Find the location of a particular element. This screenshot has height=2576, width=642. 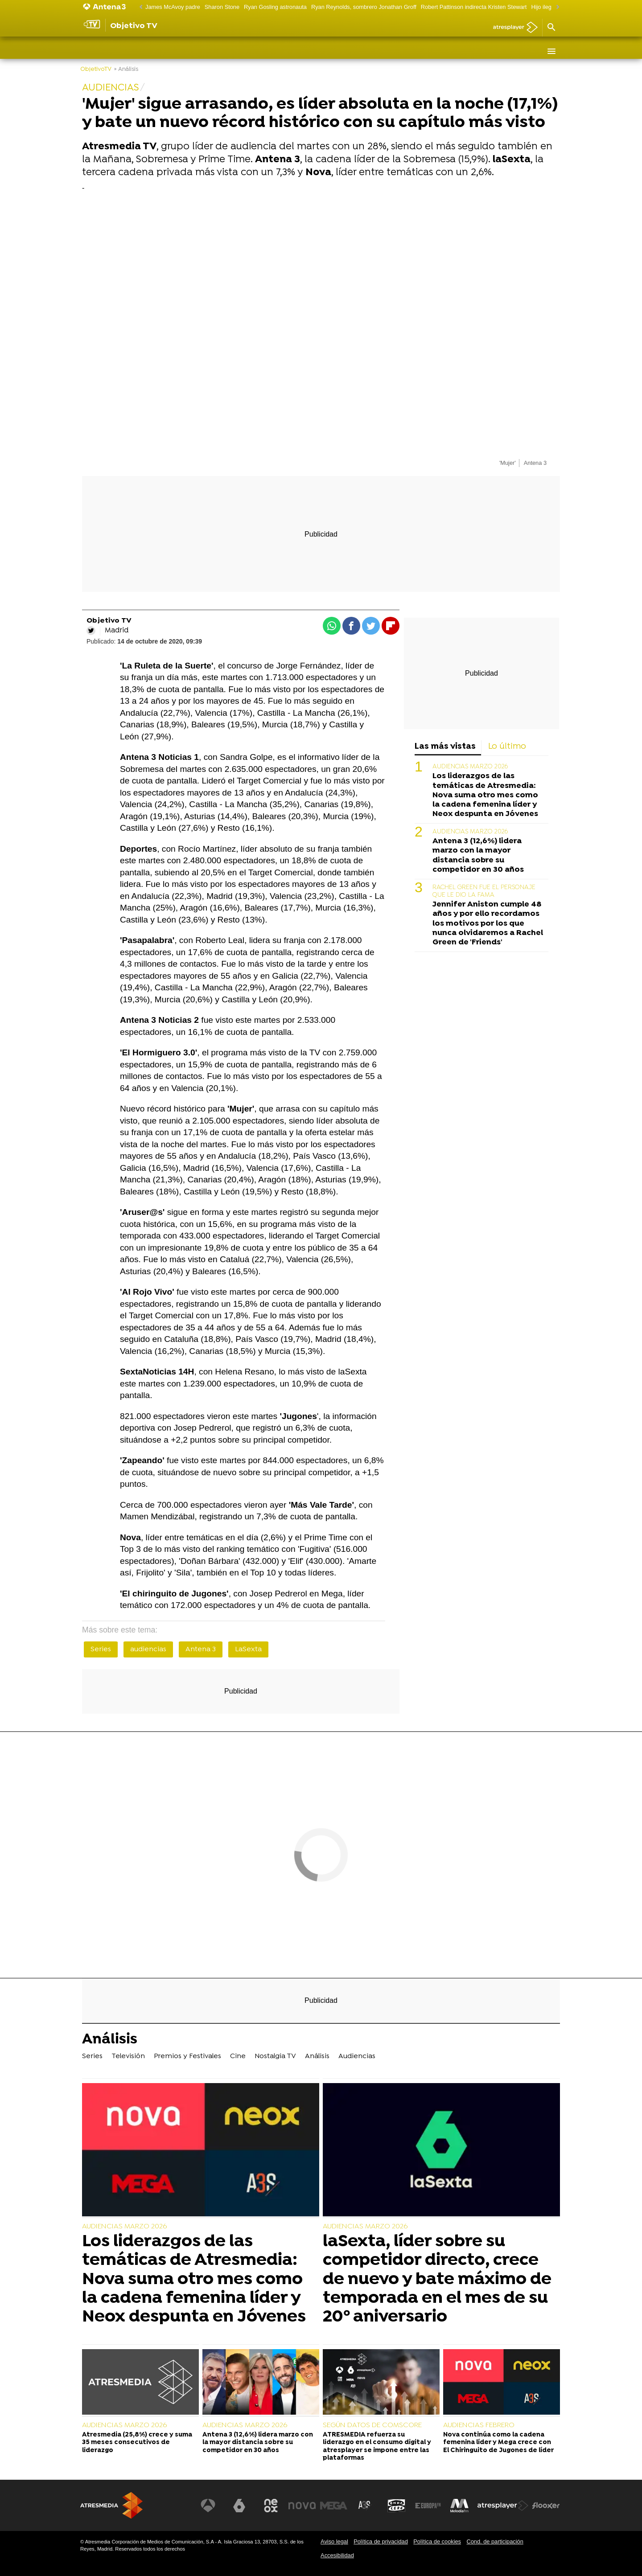

Series is located at coordinates (96, 51).